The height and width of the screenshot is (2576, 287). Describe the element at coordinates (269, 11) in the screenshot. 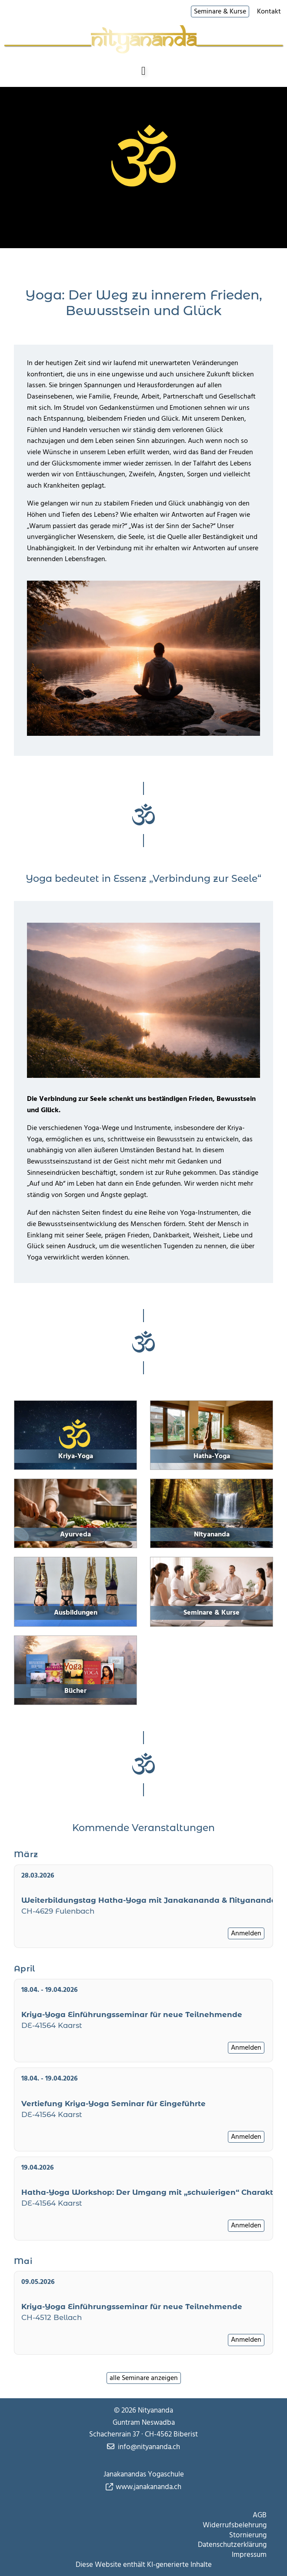

I see `Kontakt` at that location.